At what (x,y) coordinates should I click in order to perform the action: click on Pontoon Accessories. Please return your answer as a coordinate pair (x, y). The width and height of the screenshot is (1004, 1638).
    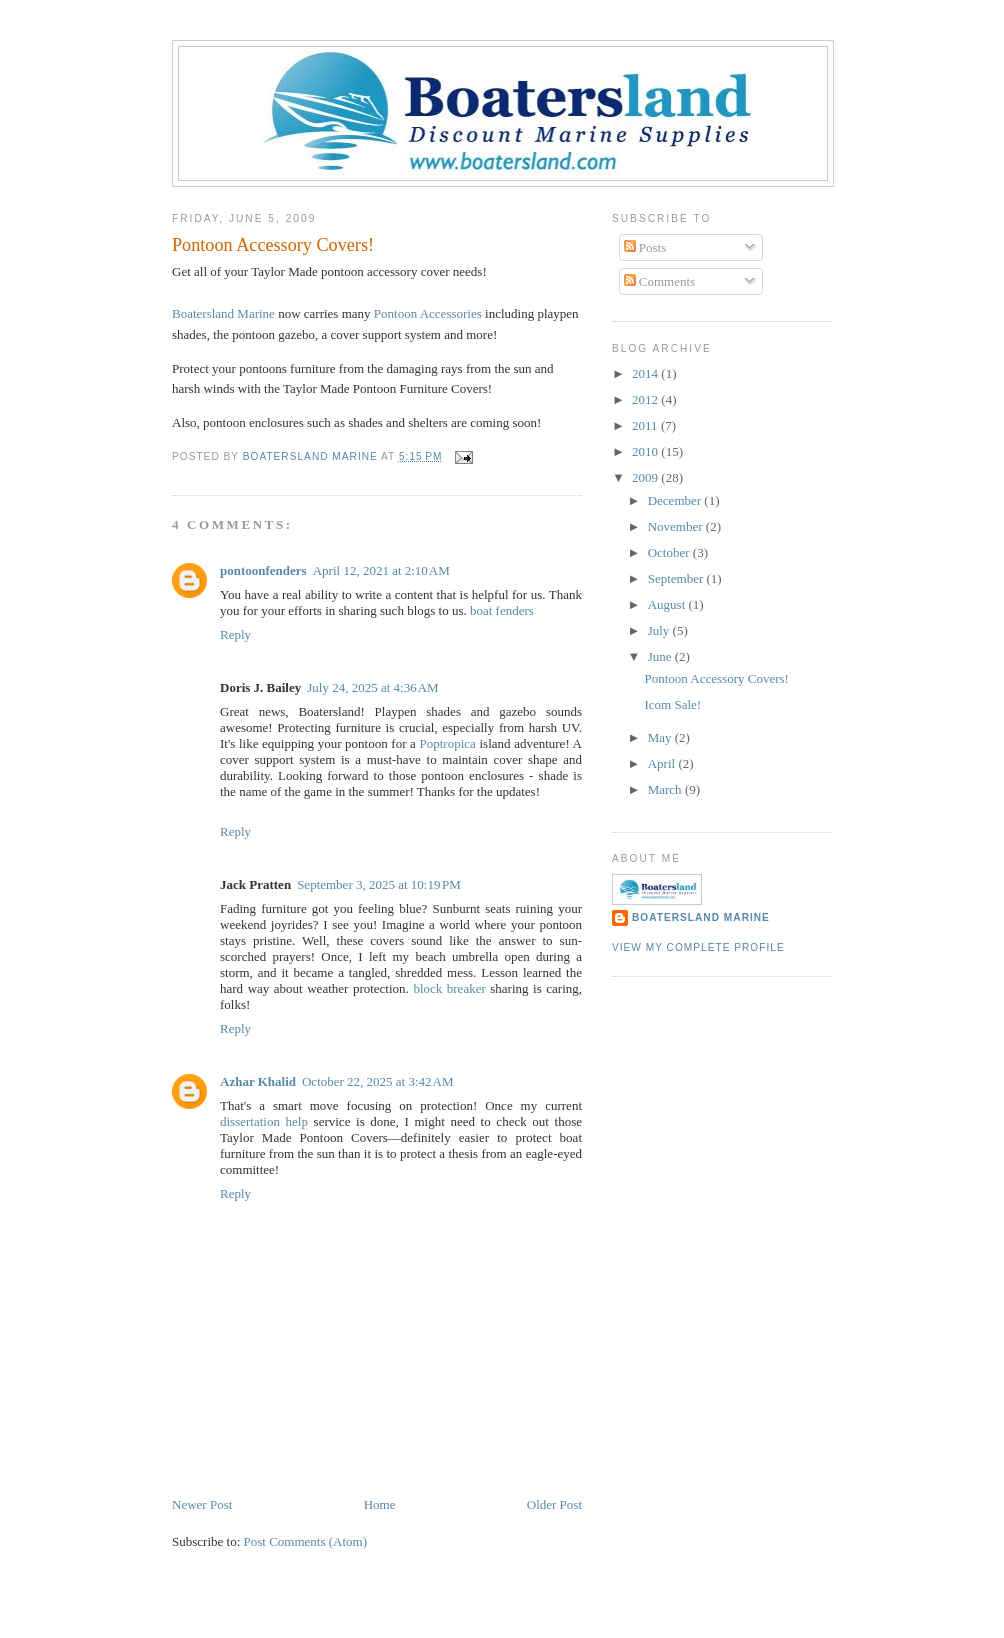
    Looking at the image, I should click on (429, 313).